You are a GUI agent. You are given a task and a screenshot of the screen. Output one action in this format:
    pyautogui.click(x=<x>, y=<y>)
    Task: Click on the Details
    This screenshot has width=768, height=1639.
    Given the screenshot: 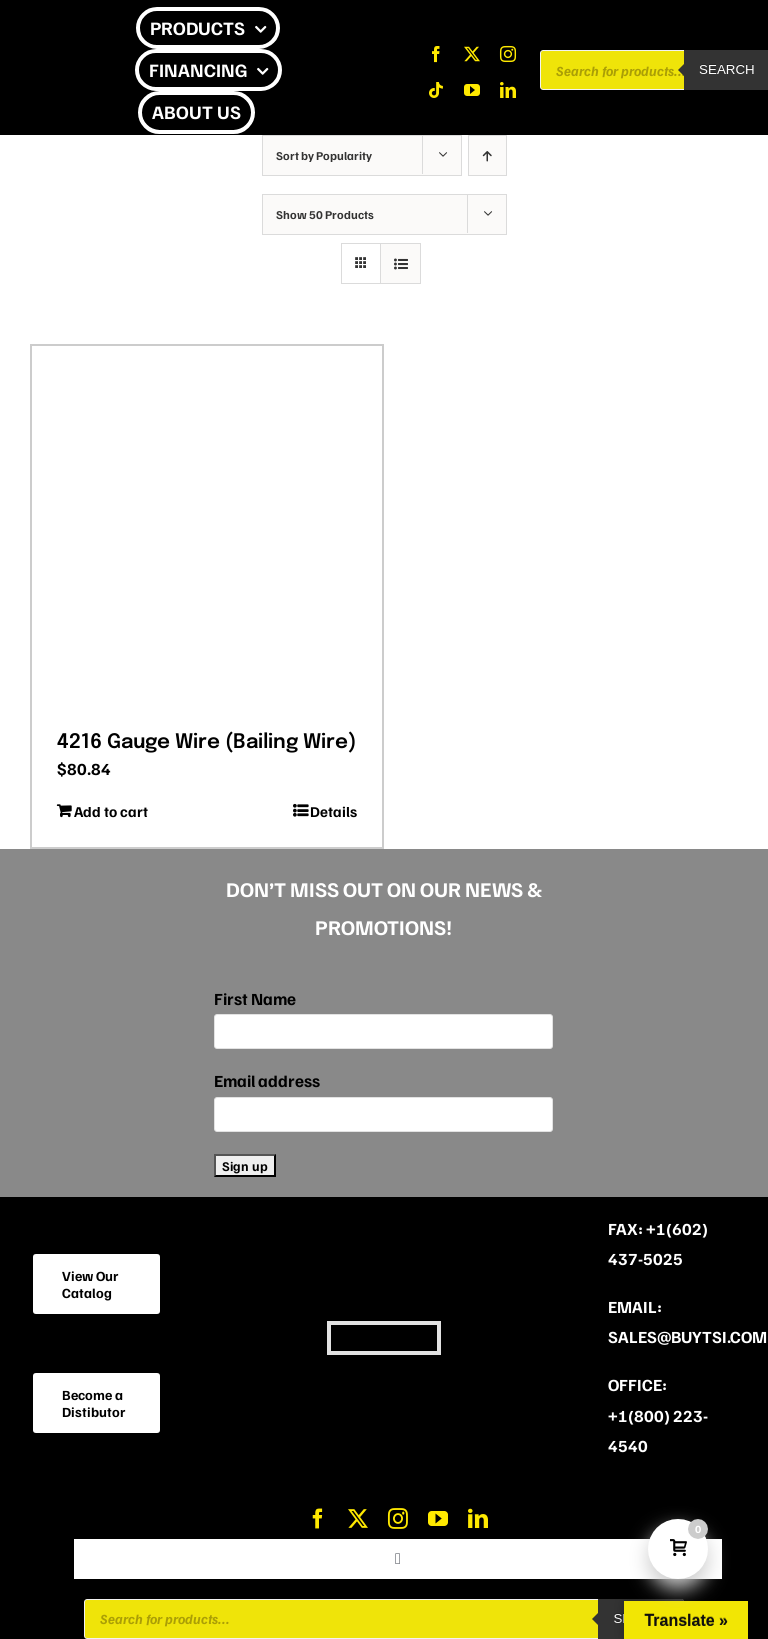 What is the action you would take?
    pyautogui.click(x=333, y=811)
    